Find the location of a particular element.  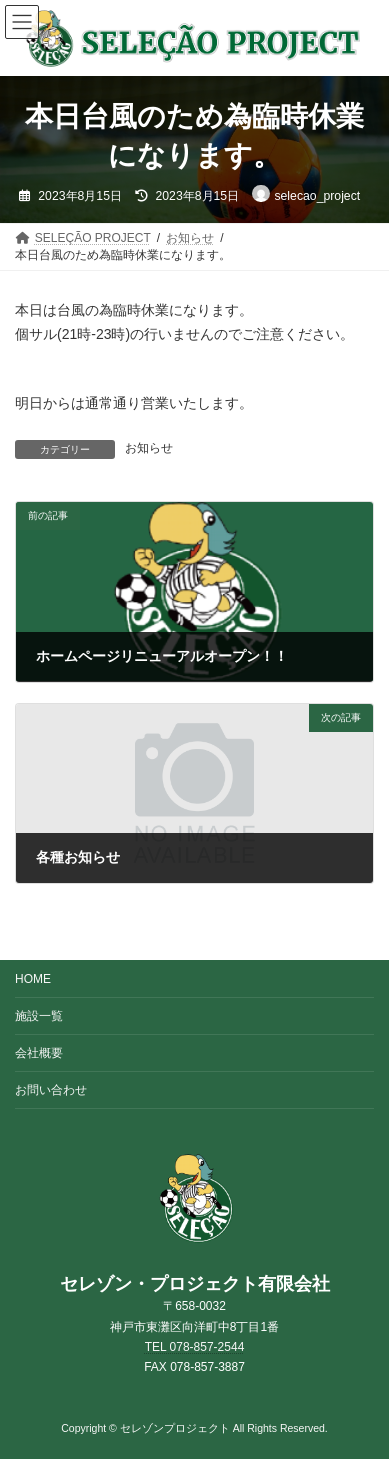

会社概要 is located at coordinates (39, 1053).